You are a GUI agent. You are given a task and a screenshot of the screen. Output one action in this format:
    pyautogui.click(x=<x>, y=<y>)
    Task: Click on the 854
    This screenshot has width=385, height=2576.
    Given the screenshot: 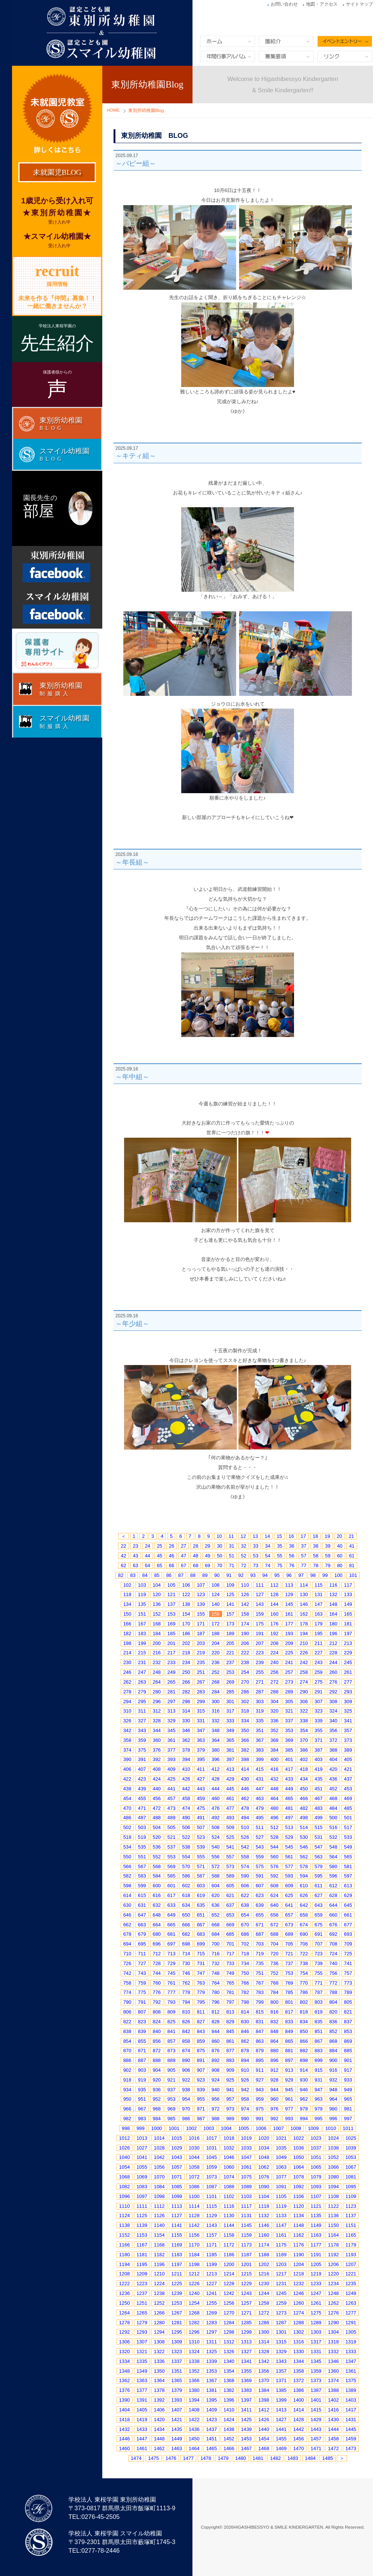 What is the action you would take?
    pyautogui.click(x=127, y=2041)
    